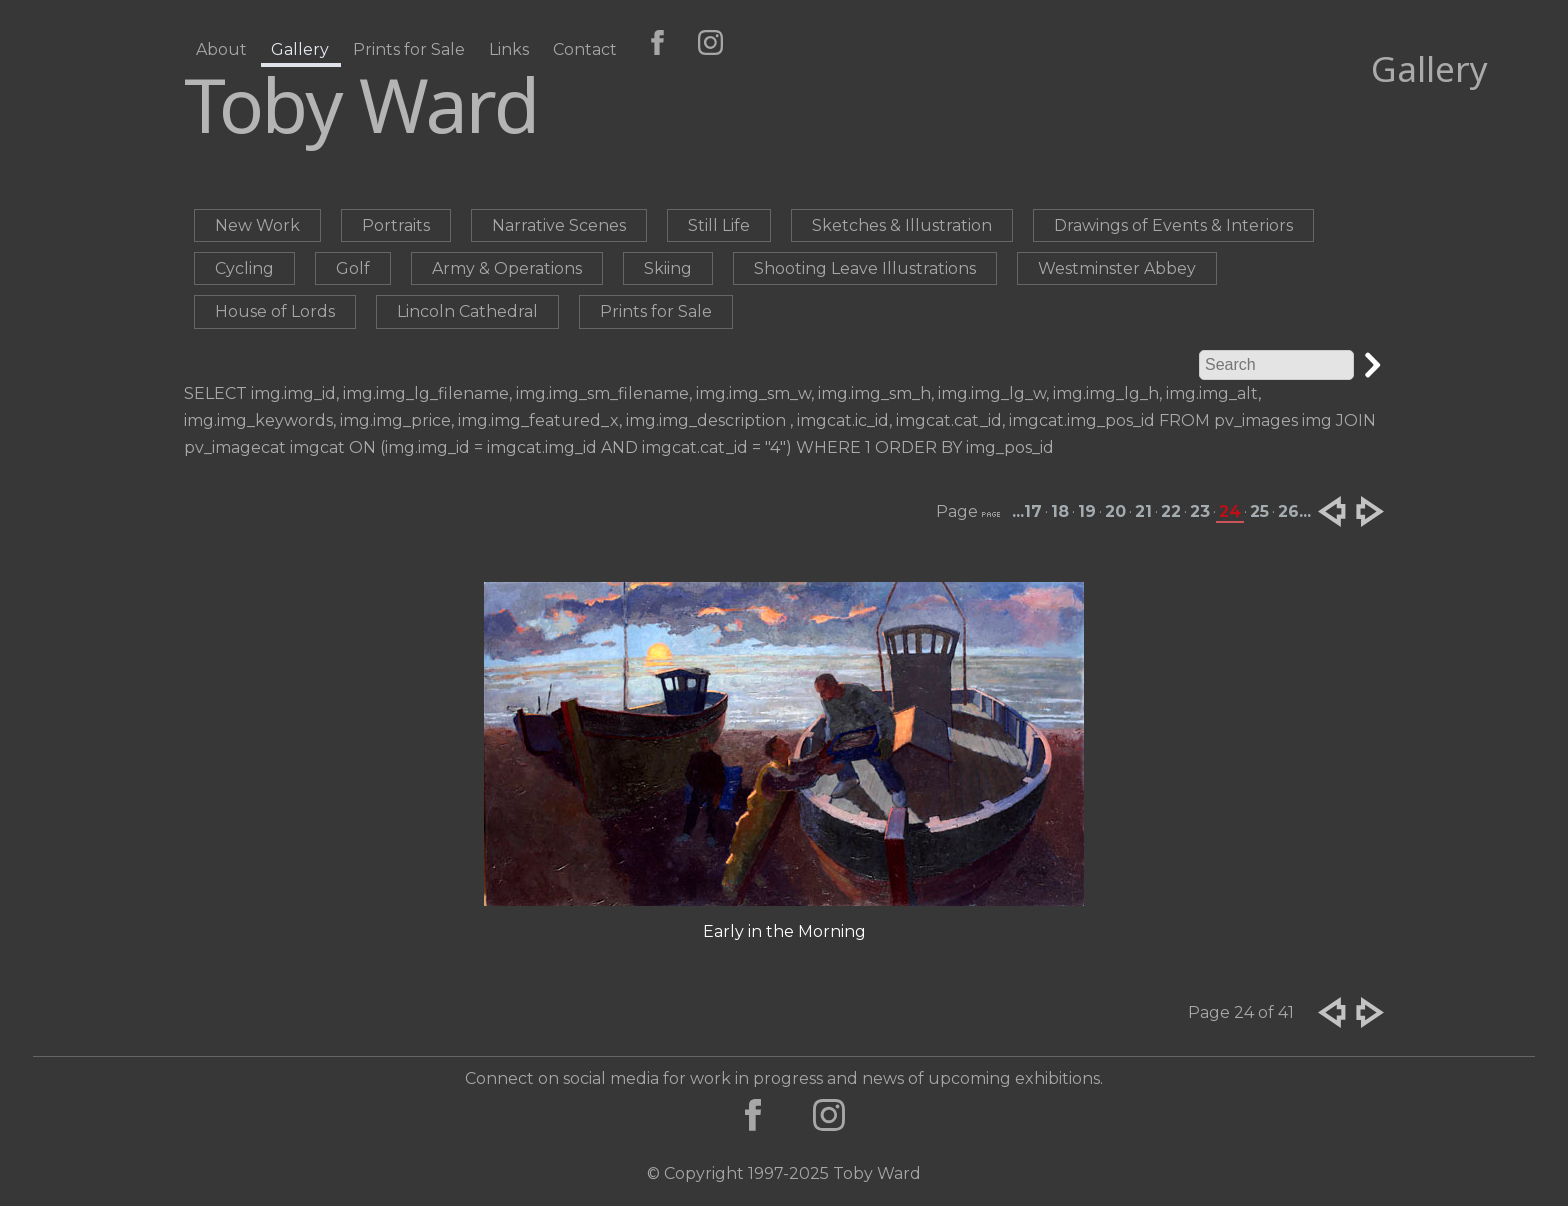 The height and width of the screenshot is (1206, 1568). I want to click on Portraits, so click(396, 225).